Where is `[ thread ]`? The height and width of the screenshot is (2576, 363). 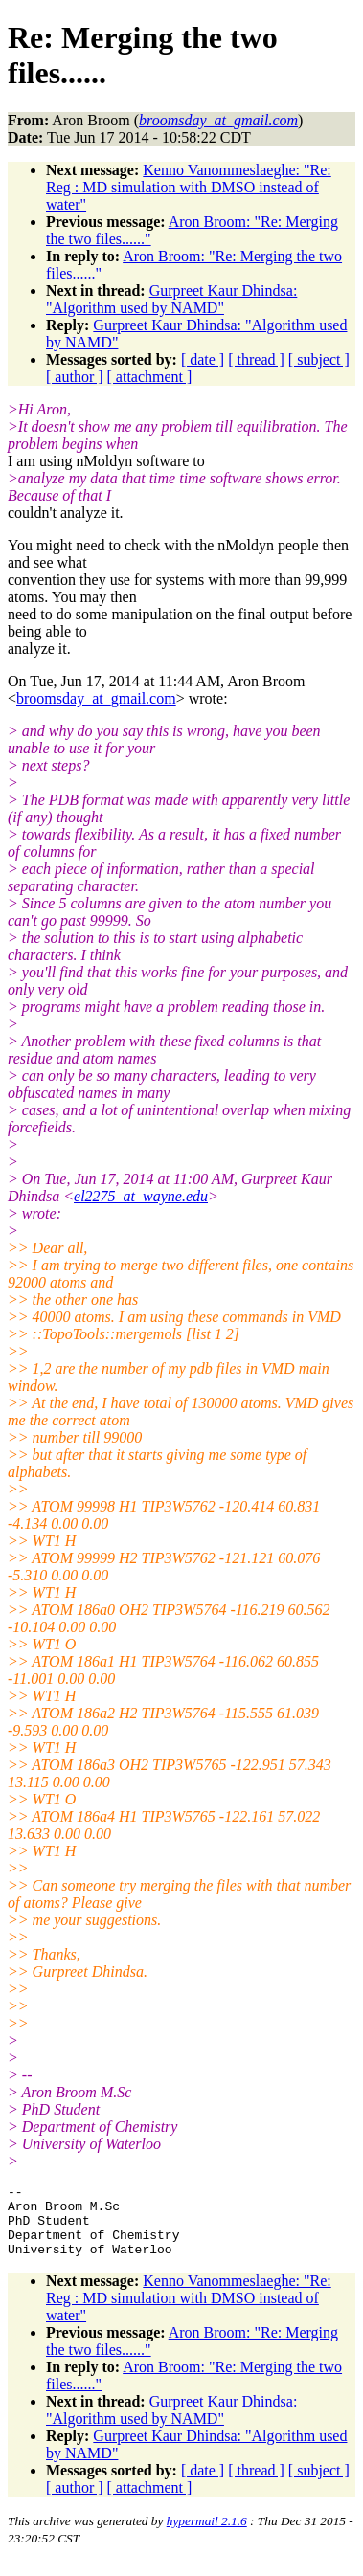
[ thread ] is located at coordinates (256, 359).